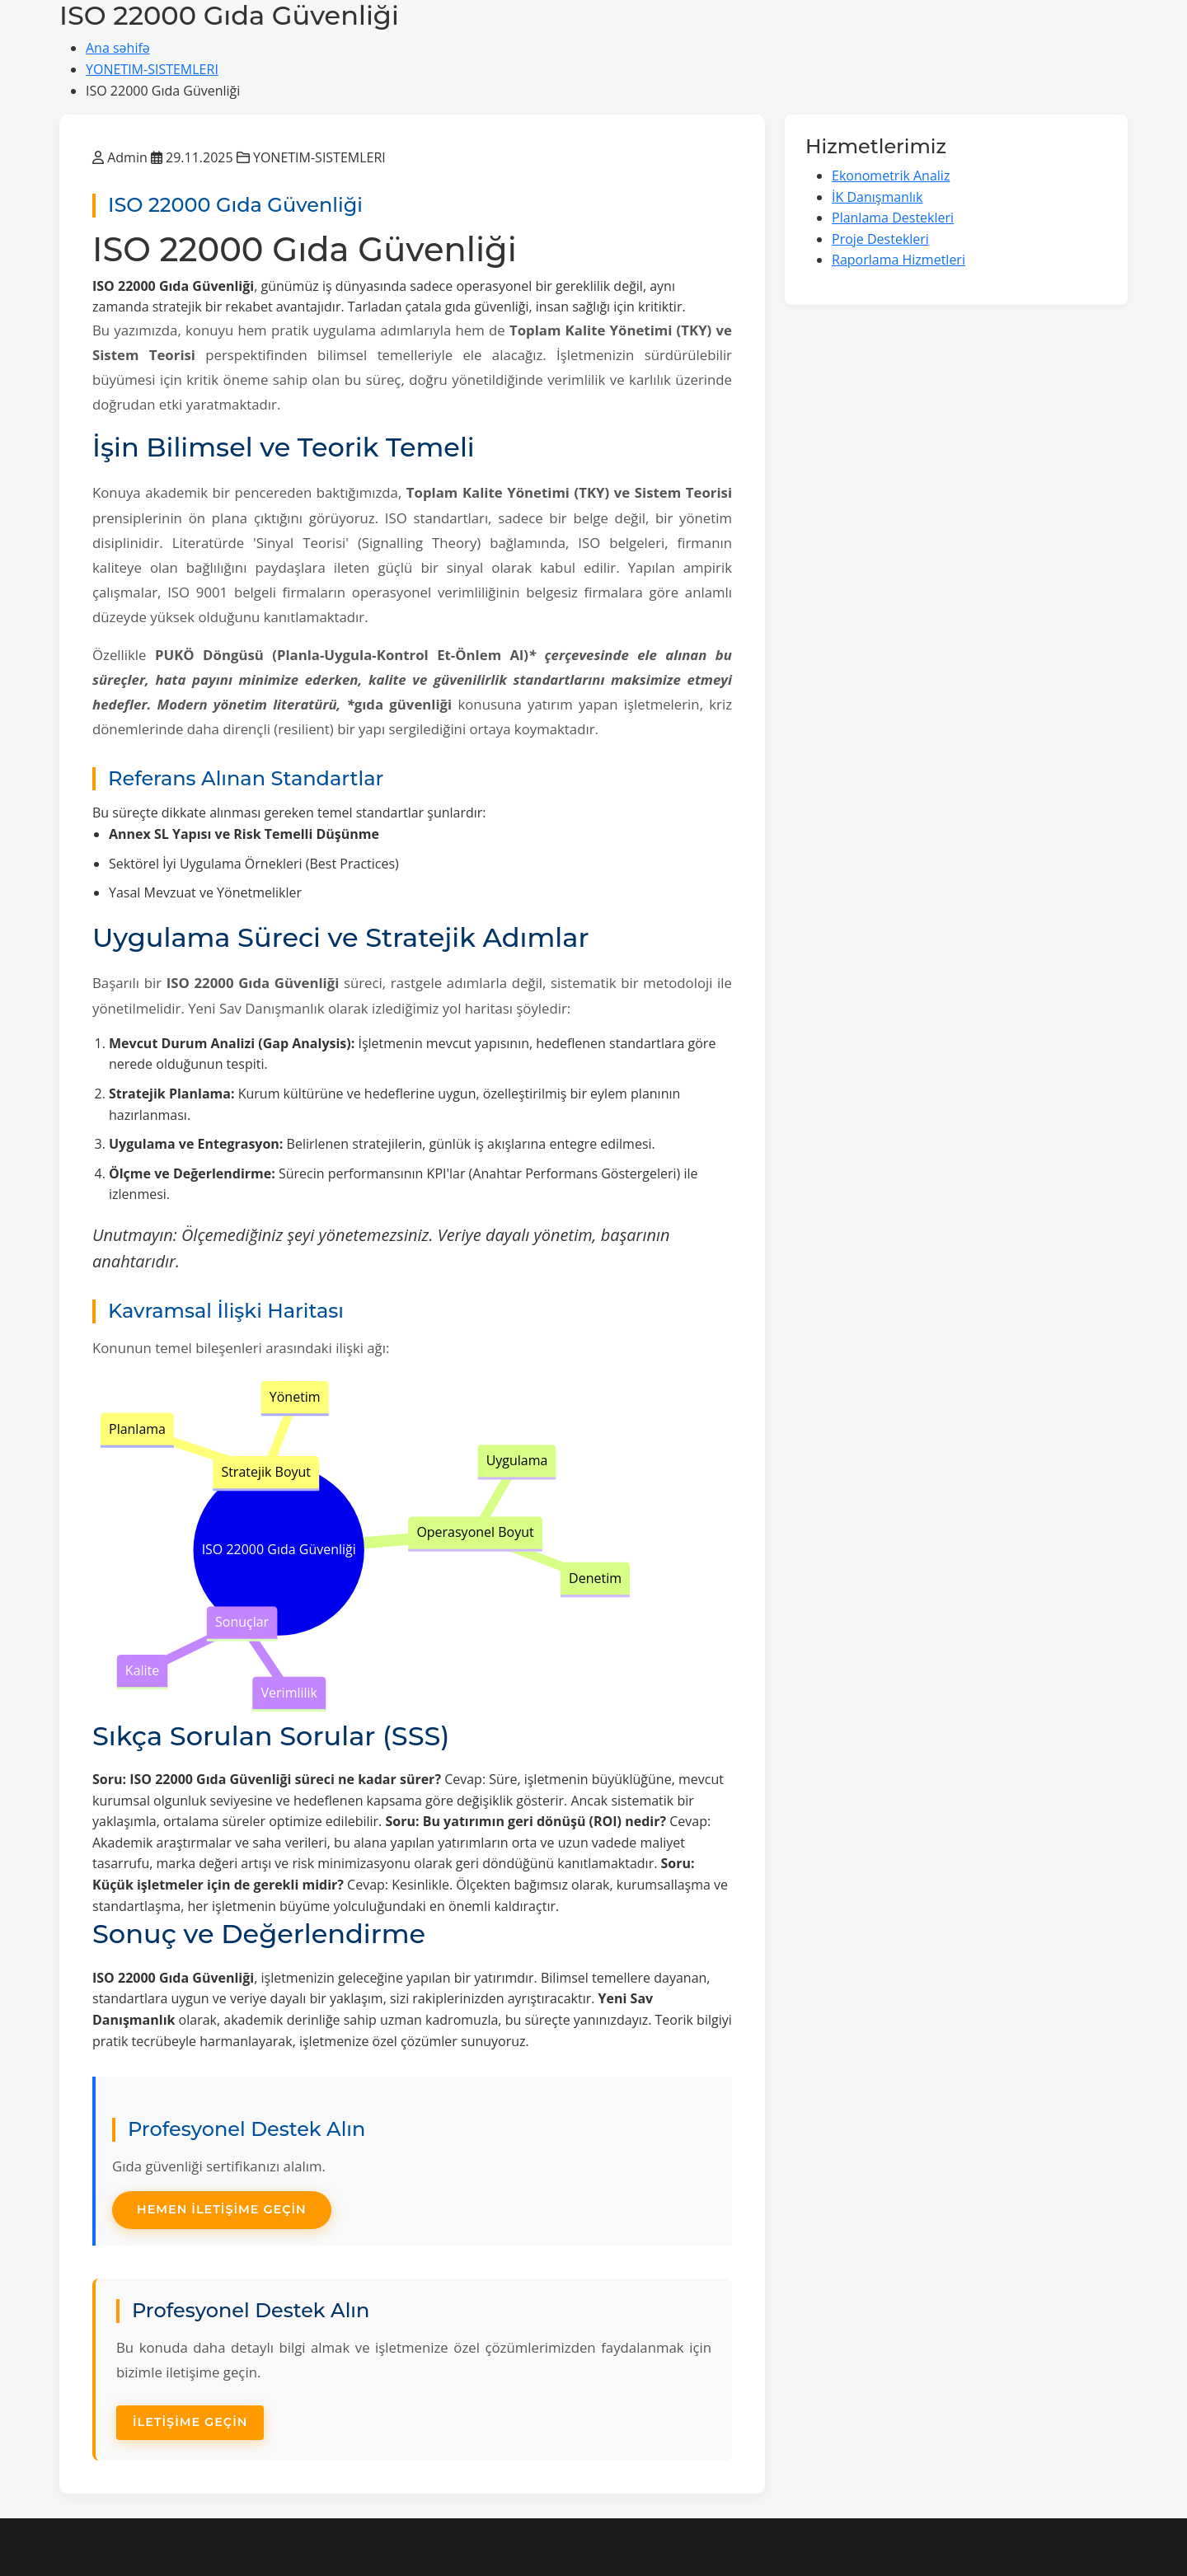  What do you see at coordinates (880, 239) in the screenshot?
I see `Proje Destekleri` at bounding box center [880, 239].